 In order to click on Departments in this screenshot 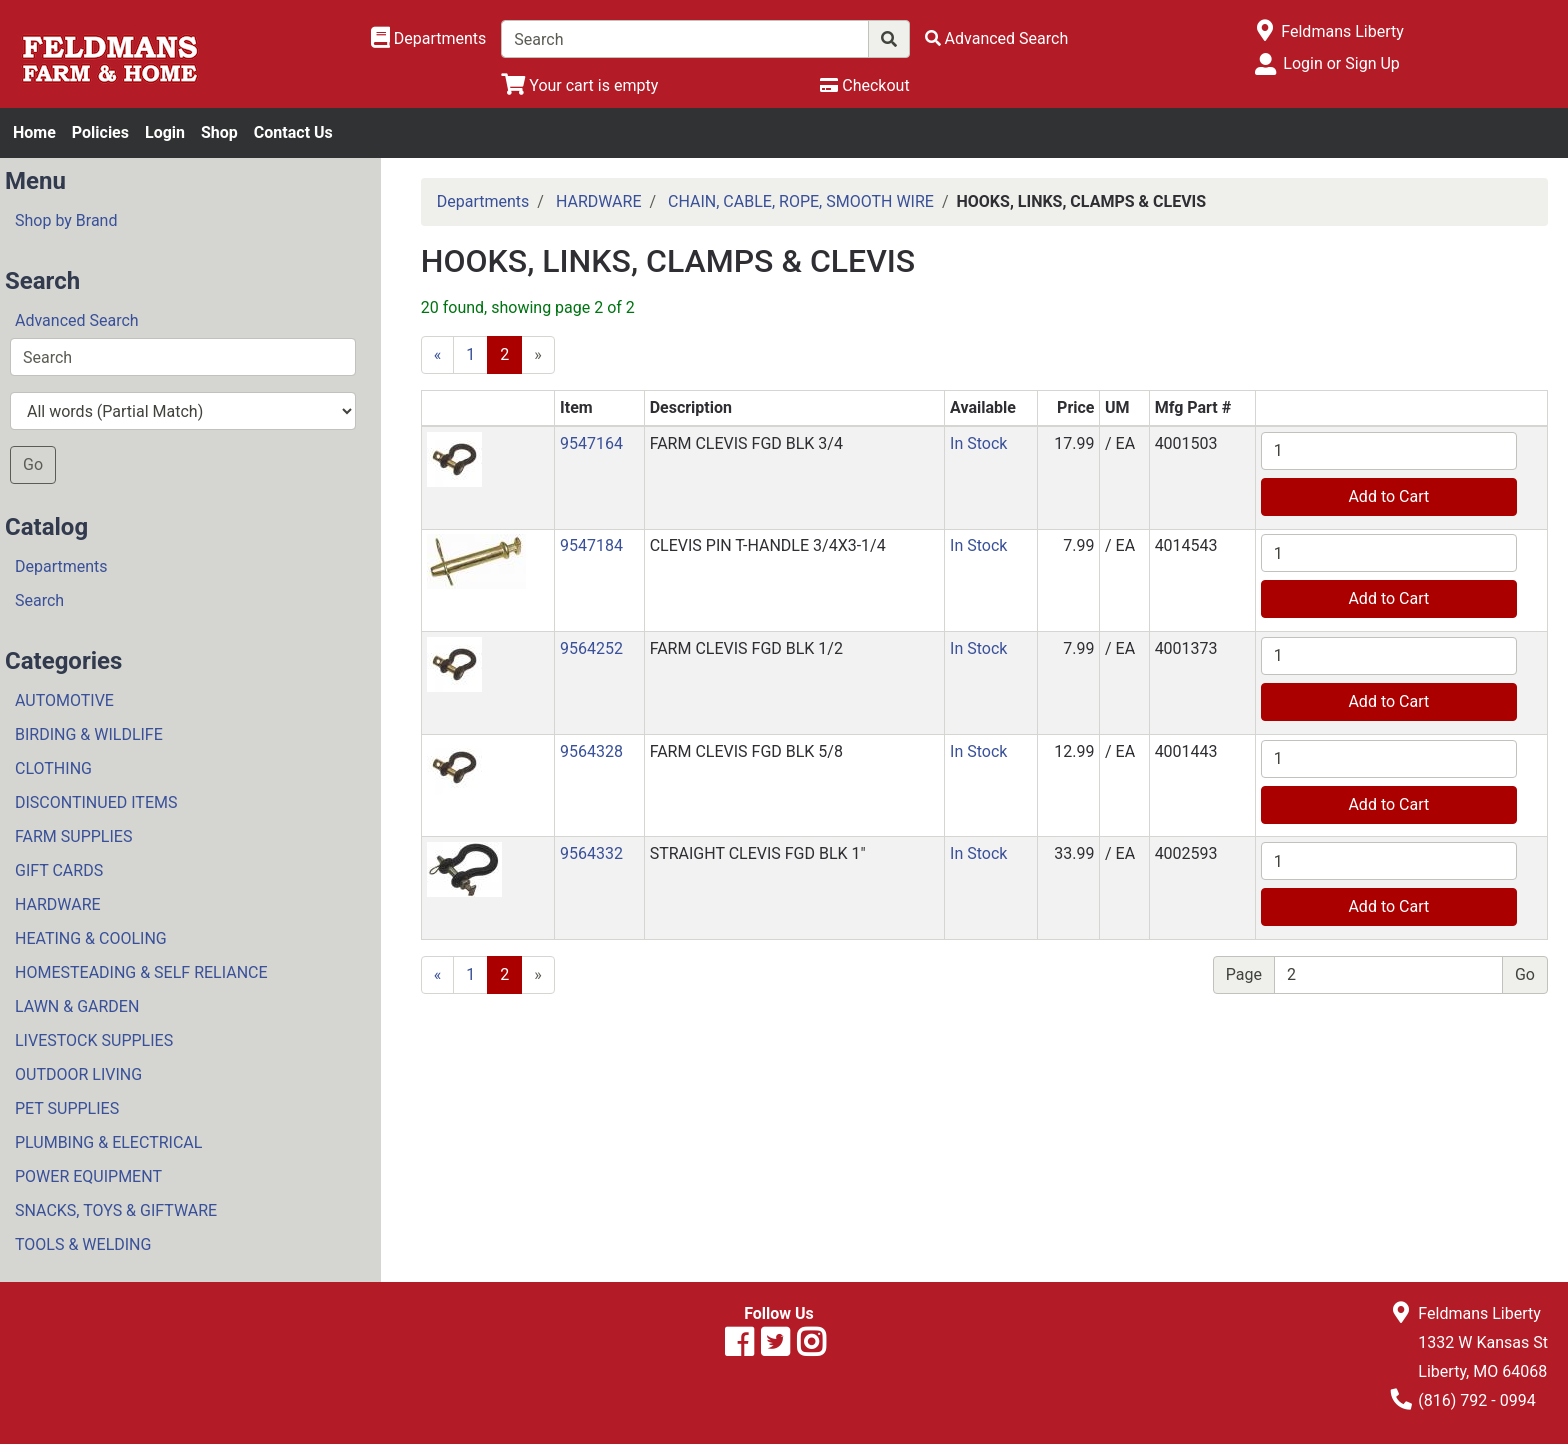, I will do `click(61, 566)`.